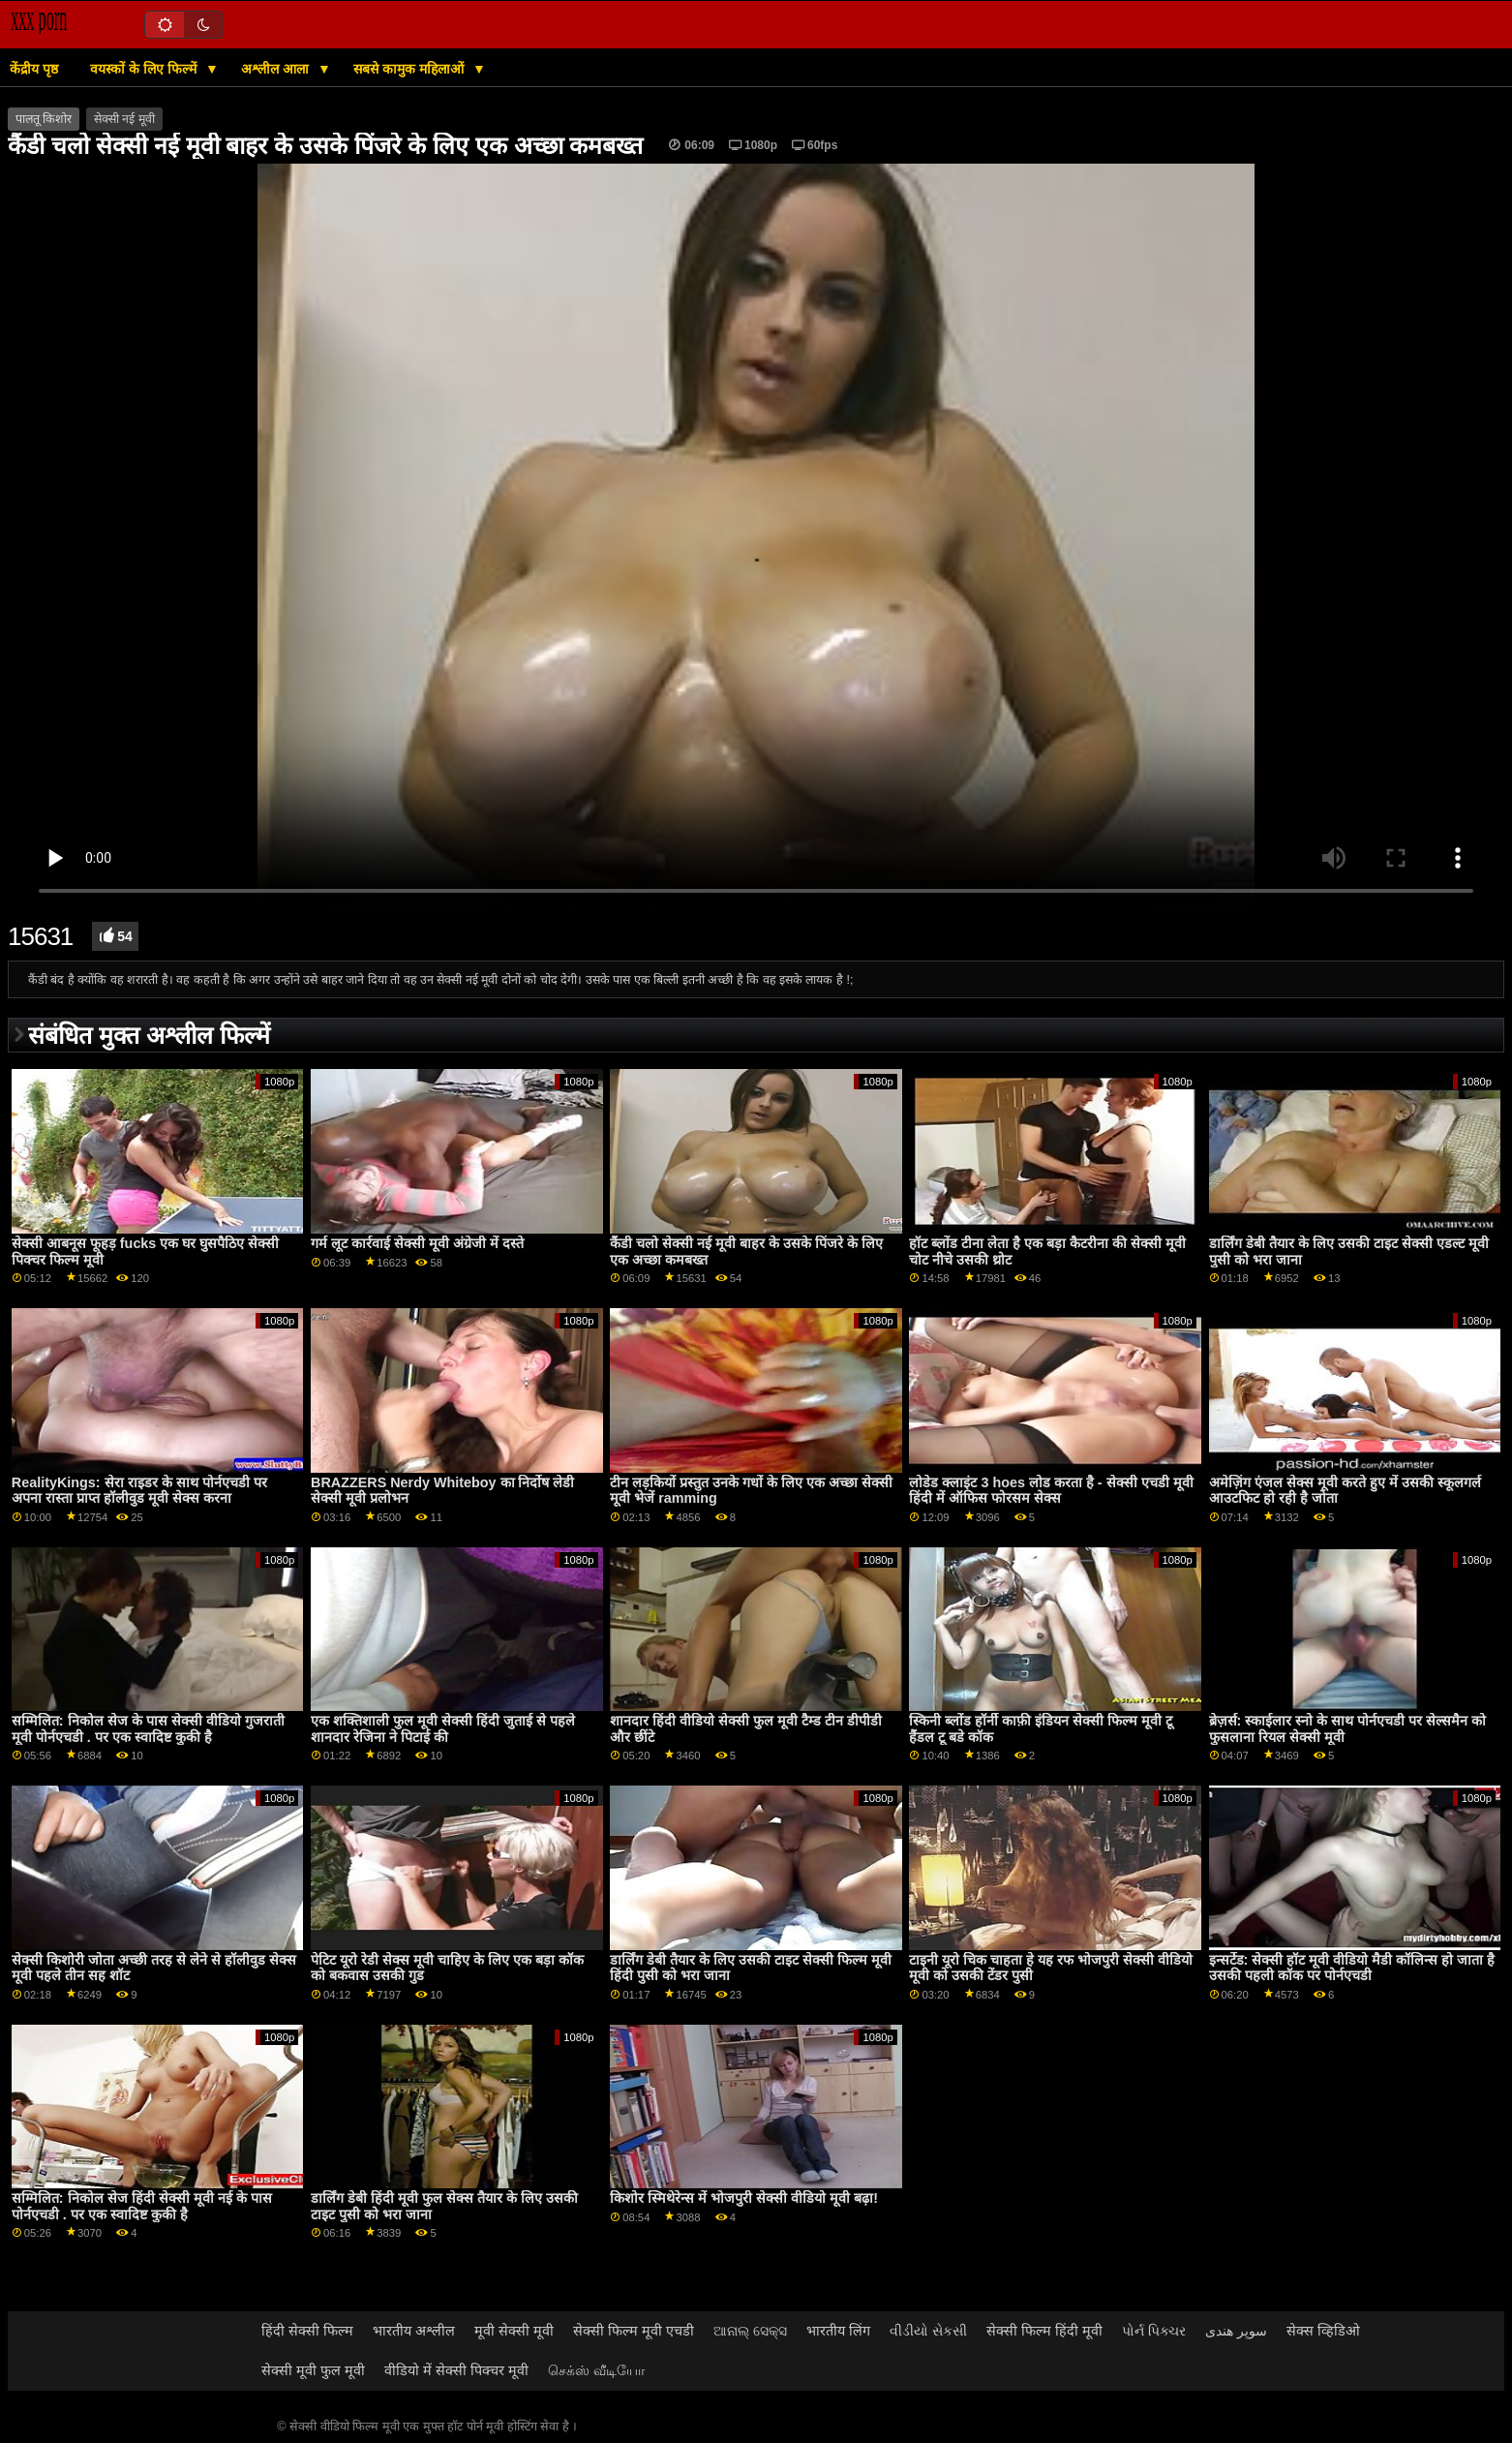  I want to click on केंद्रीय पृष्ठ, so click(34, 68).